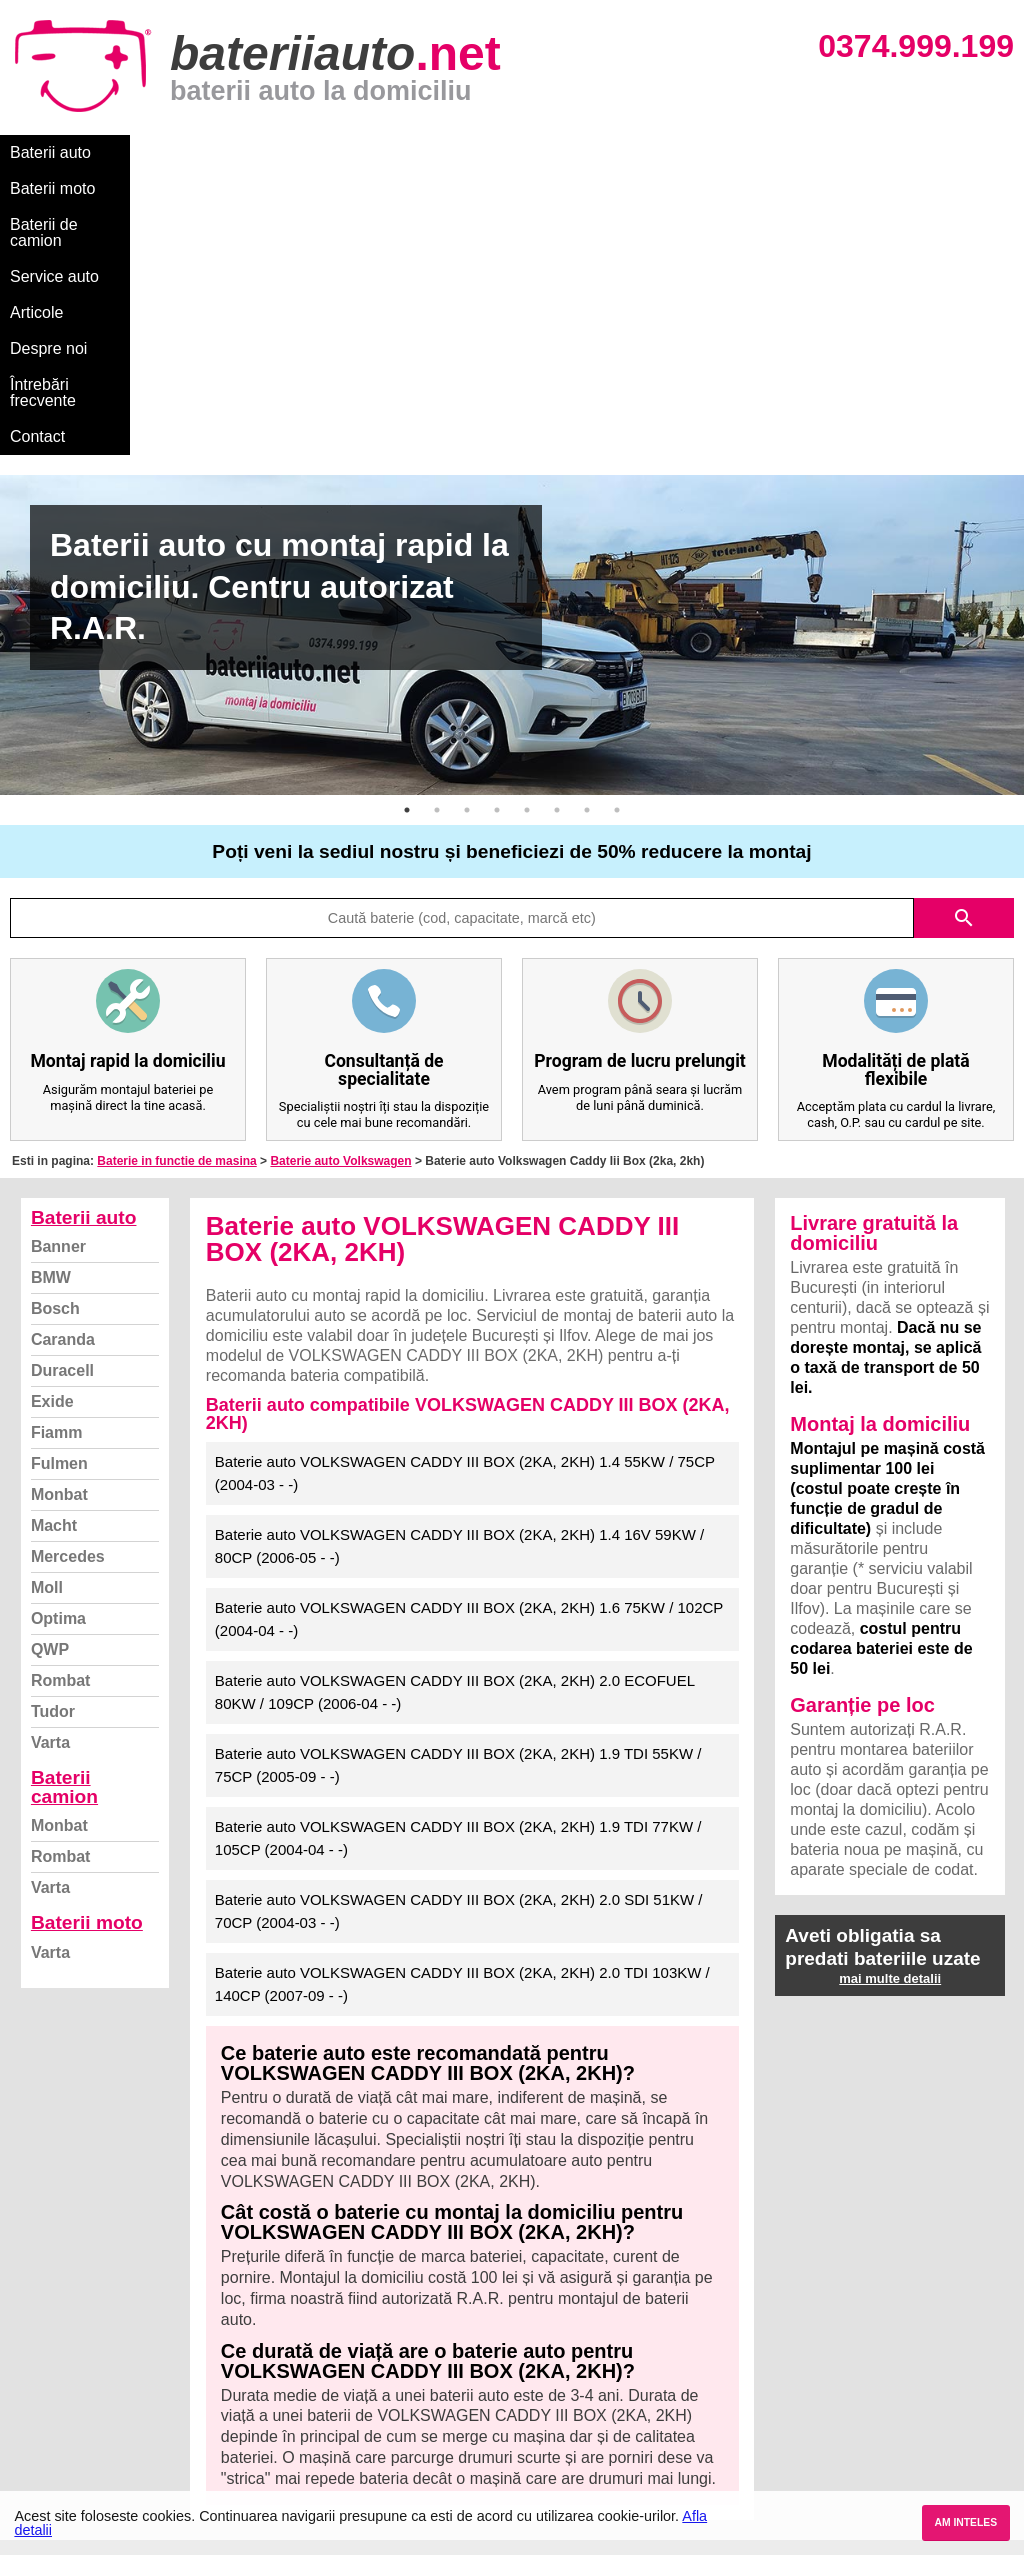  I want to click on 1 [button], so click(407, 526).